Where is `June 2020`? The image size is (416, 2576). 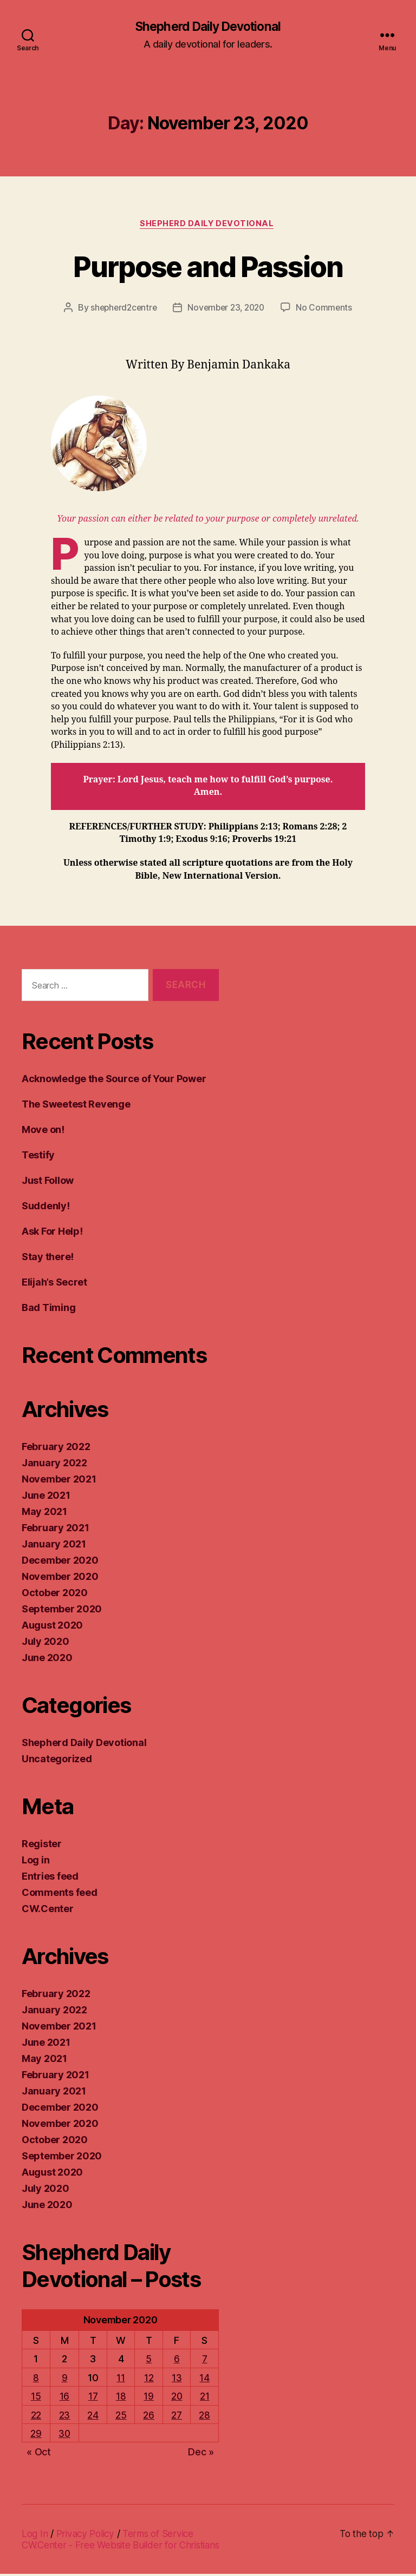 June 2020 is located at coordinates (47, 1659).